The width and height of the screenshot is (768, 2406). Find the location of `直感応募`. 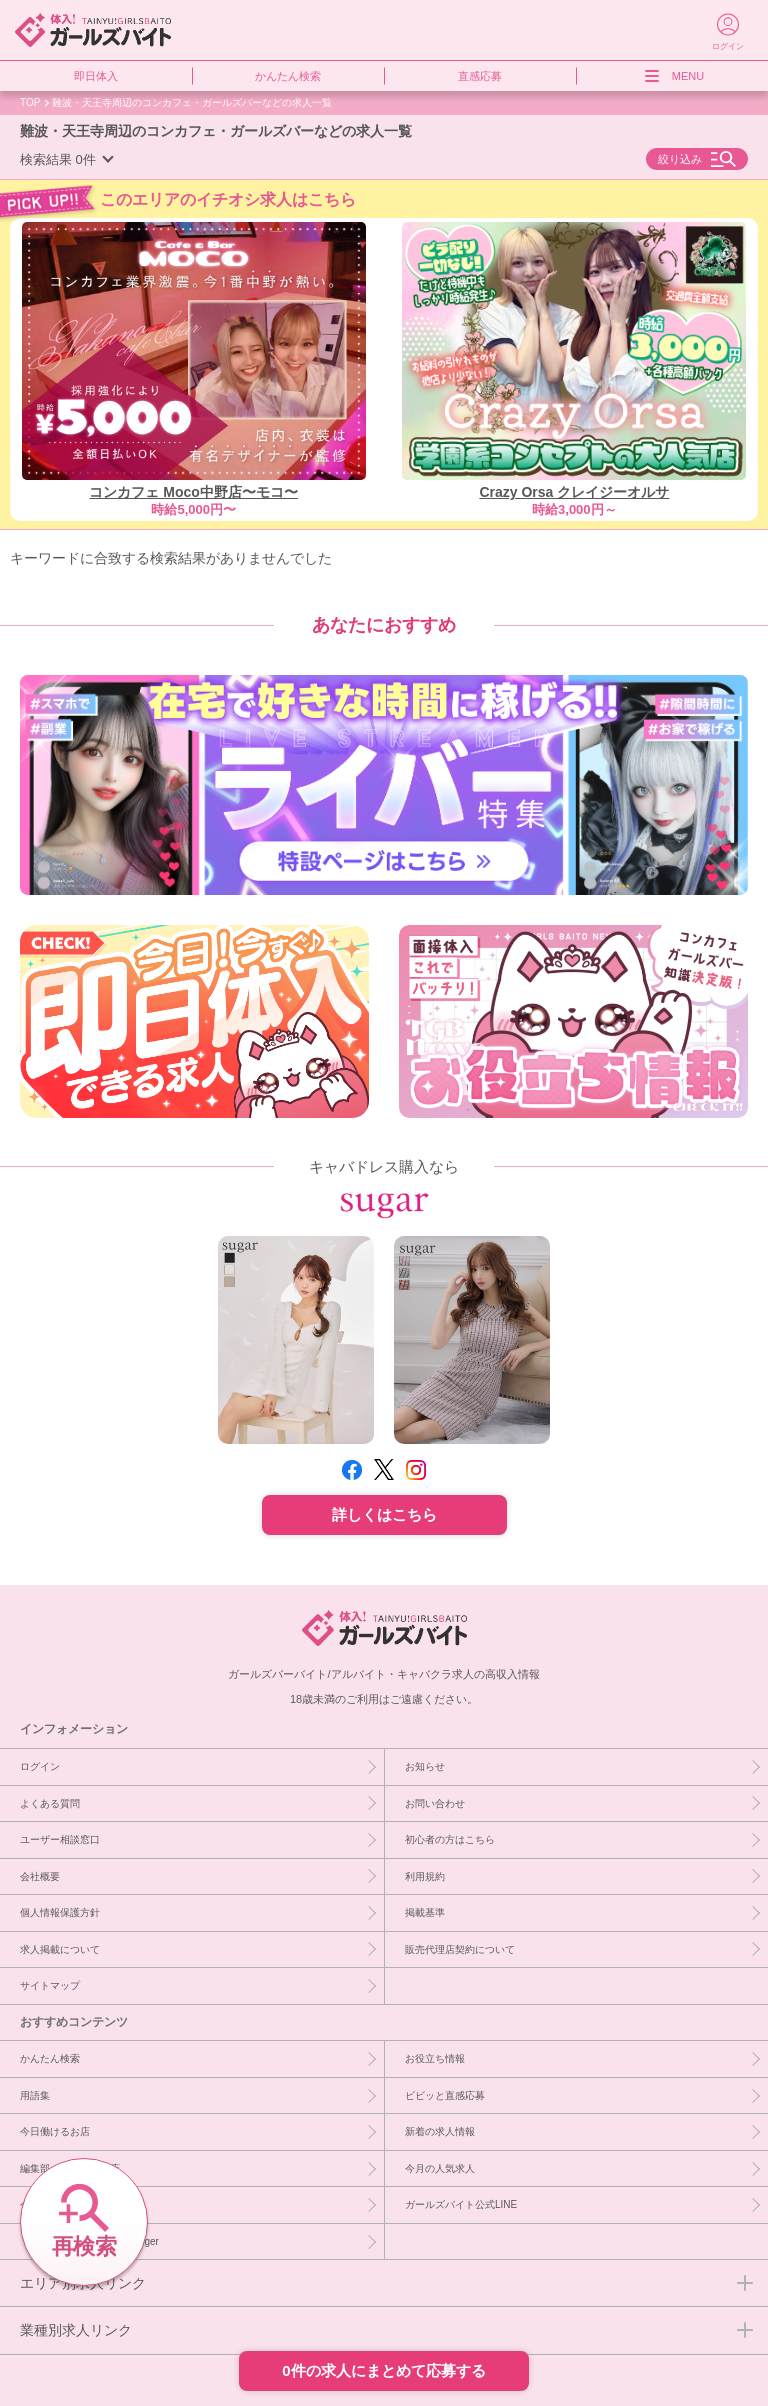

直感応募 is located at coordinates (480, 76).